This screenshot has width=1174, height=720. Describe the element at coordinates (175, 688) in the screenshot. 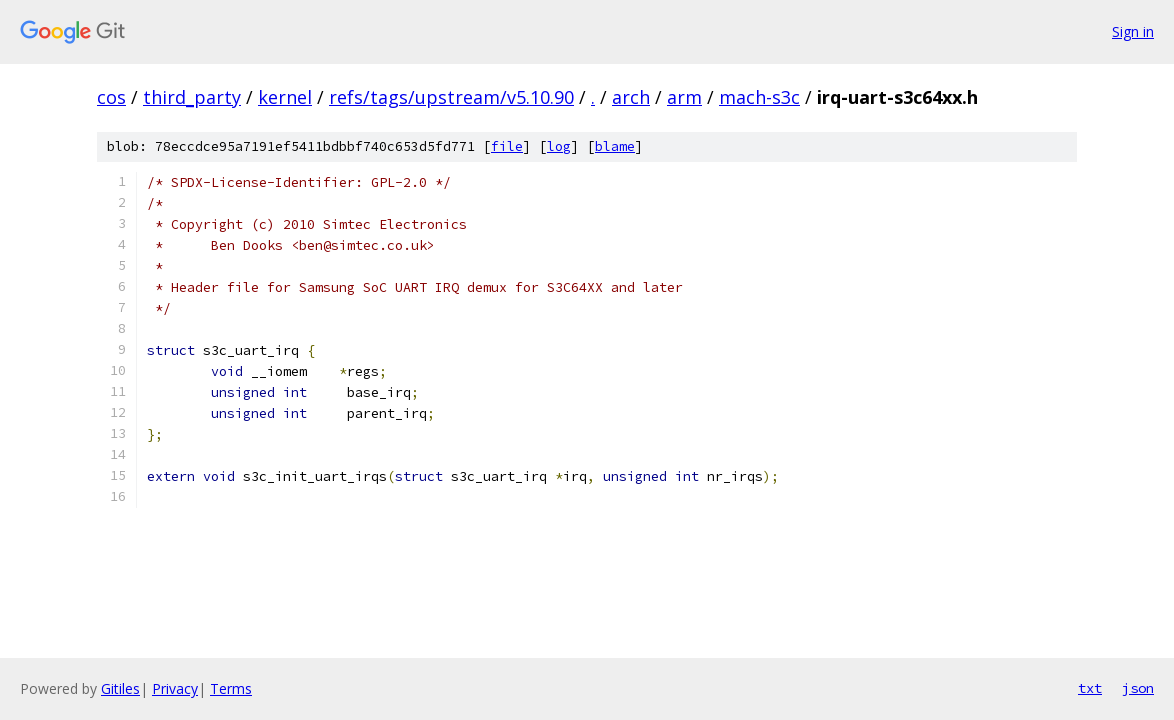

I see `Privacy` at that location.